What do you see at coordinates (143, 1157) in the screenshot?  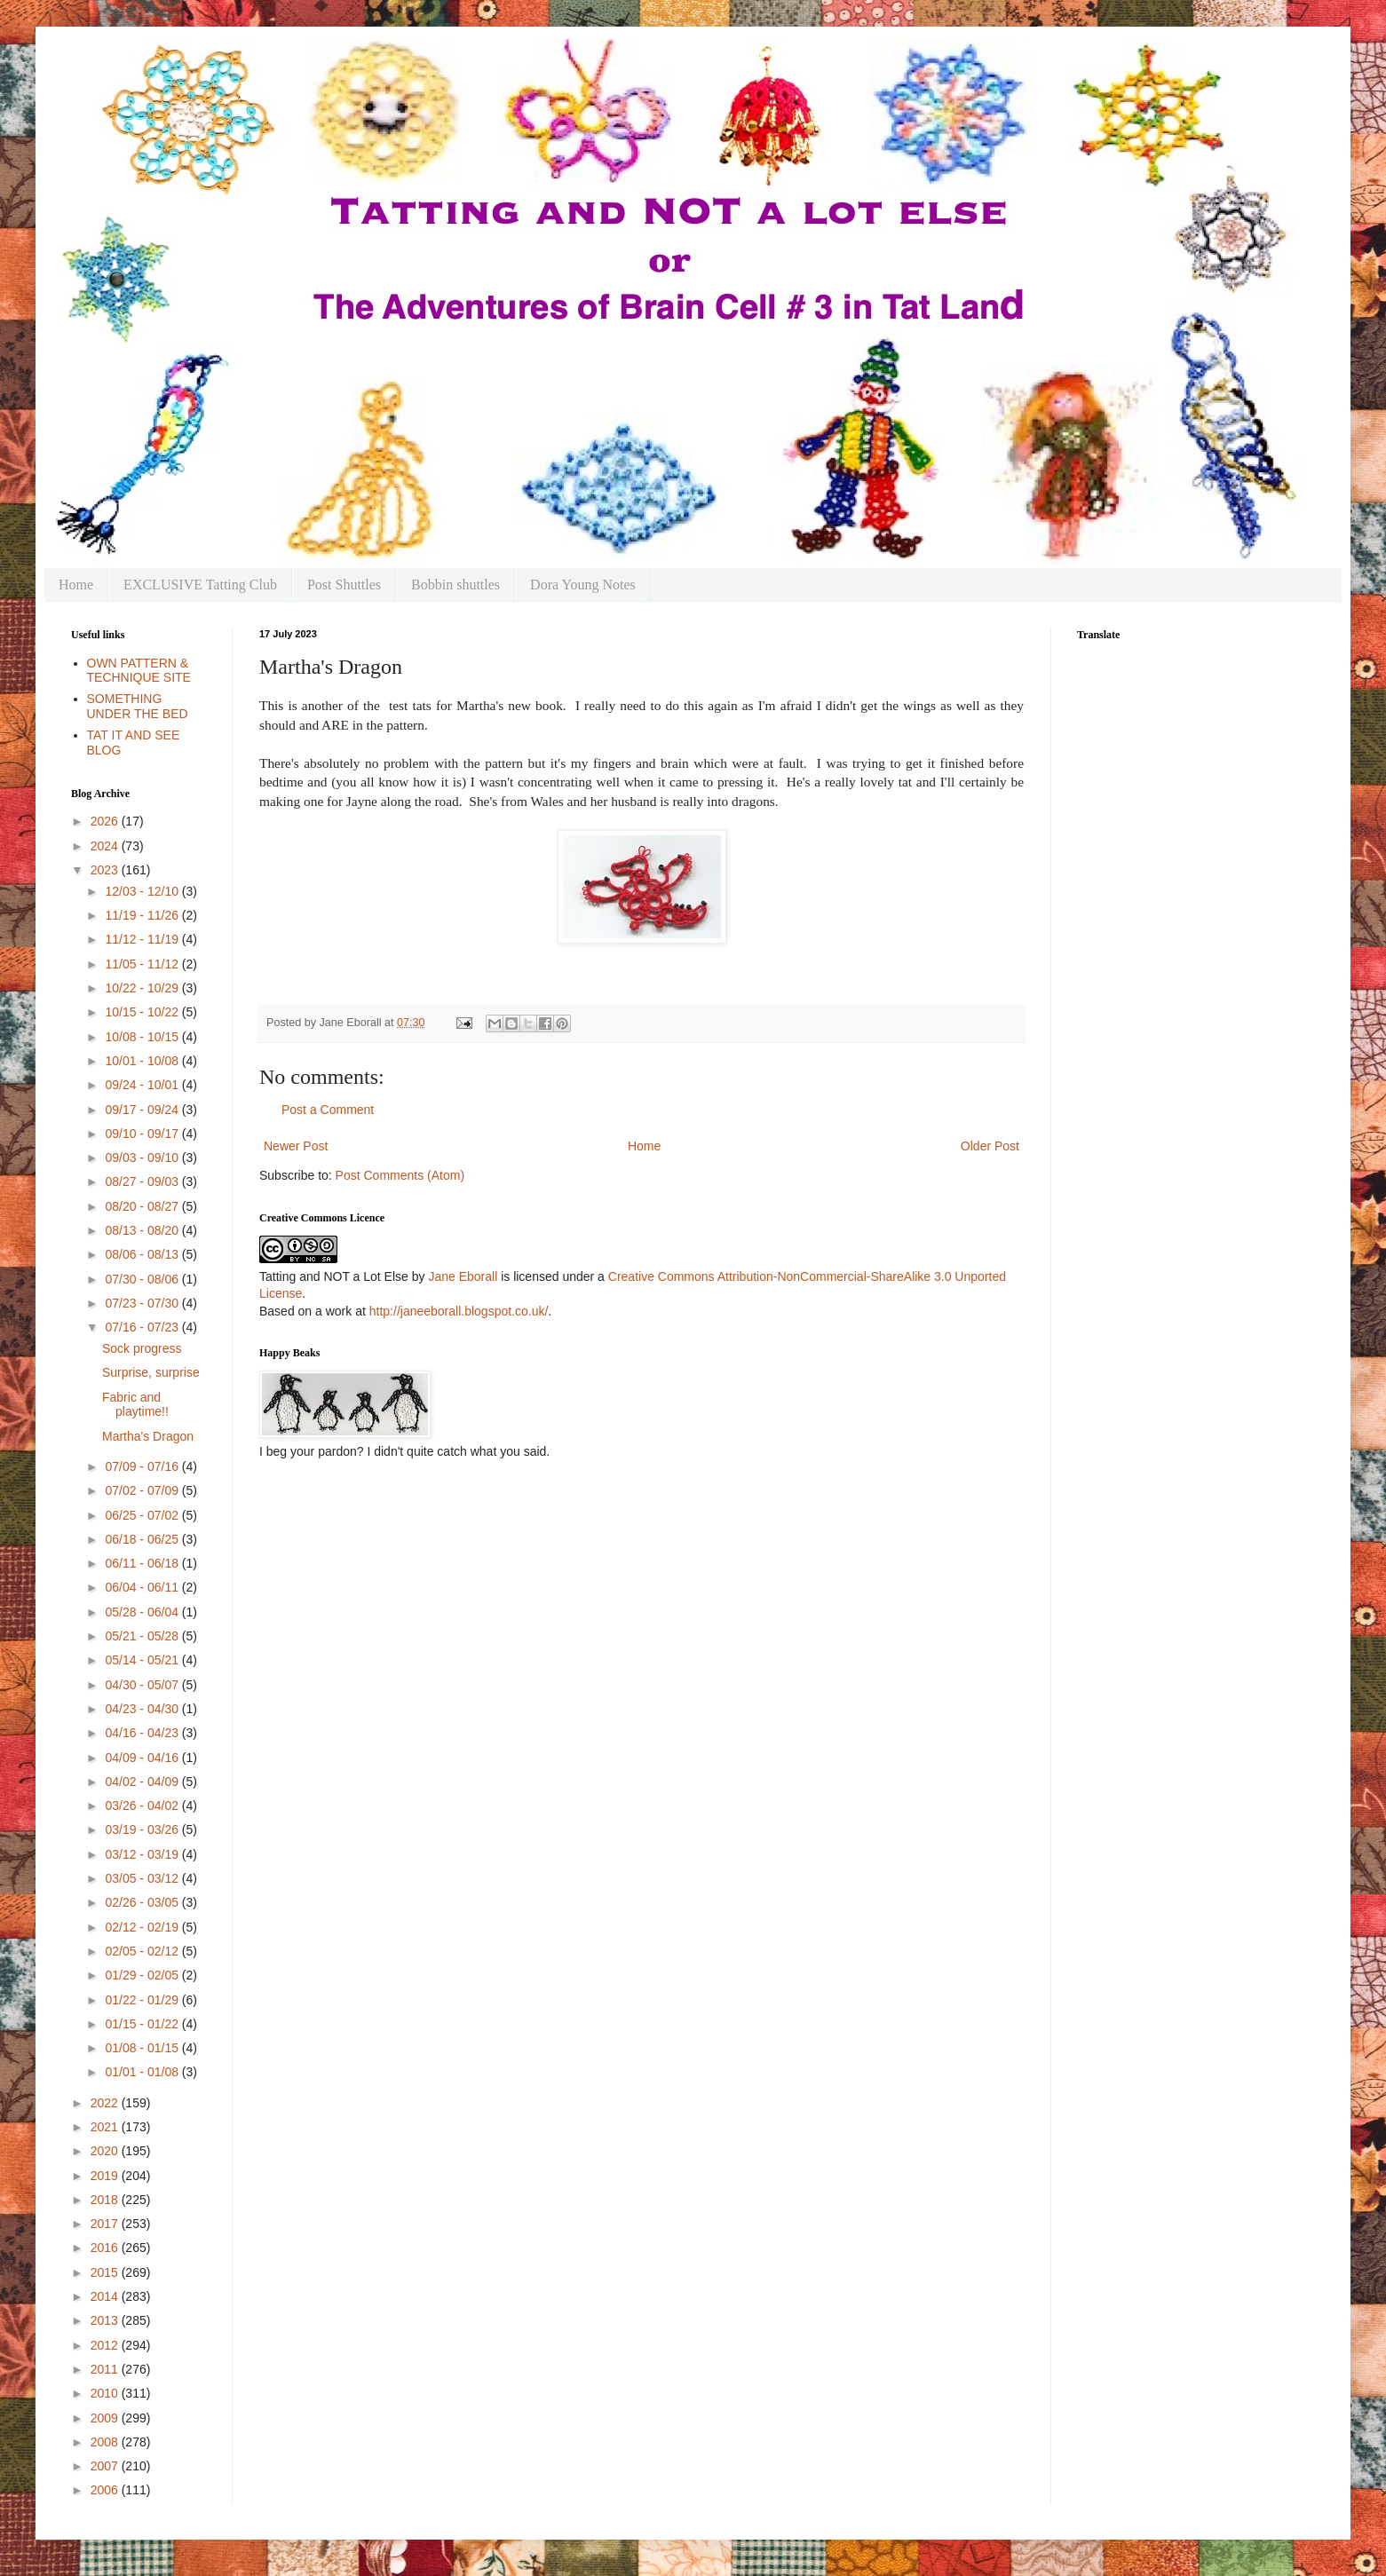 I see `09/03 - 09/10` at bounding box center [143, 1157].